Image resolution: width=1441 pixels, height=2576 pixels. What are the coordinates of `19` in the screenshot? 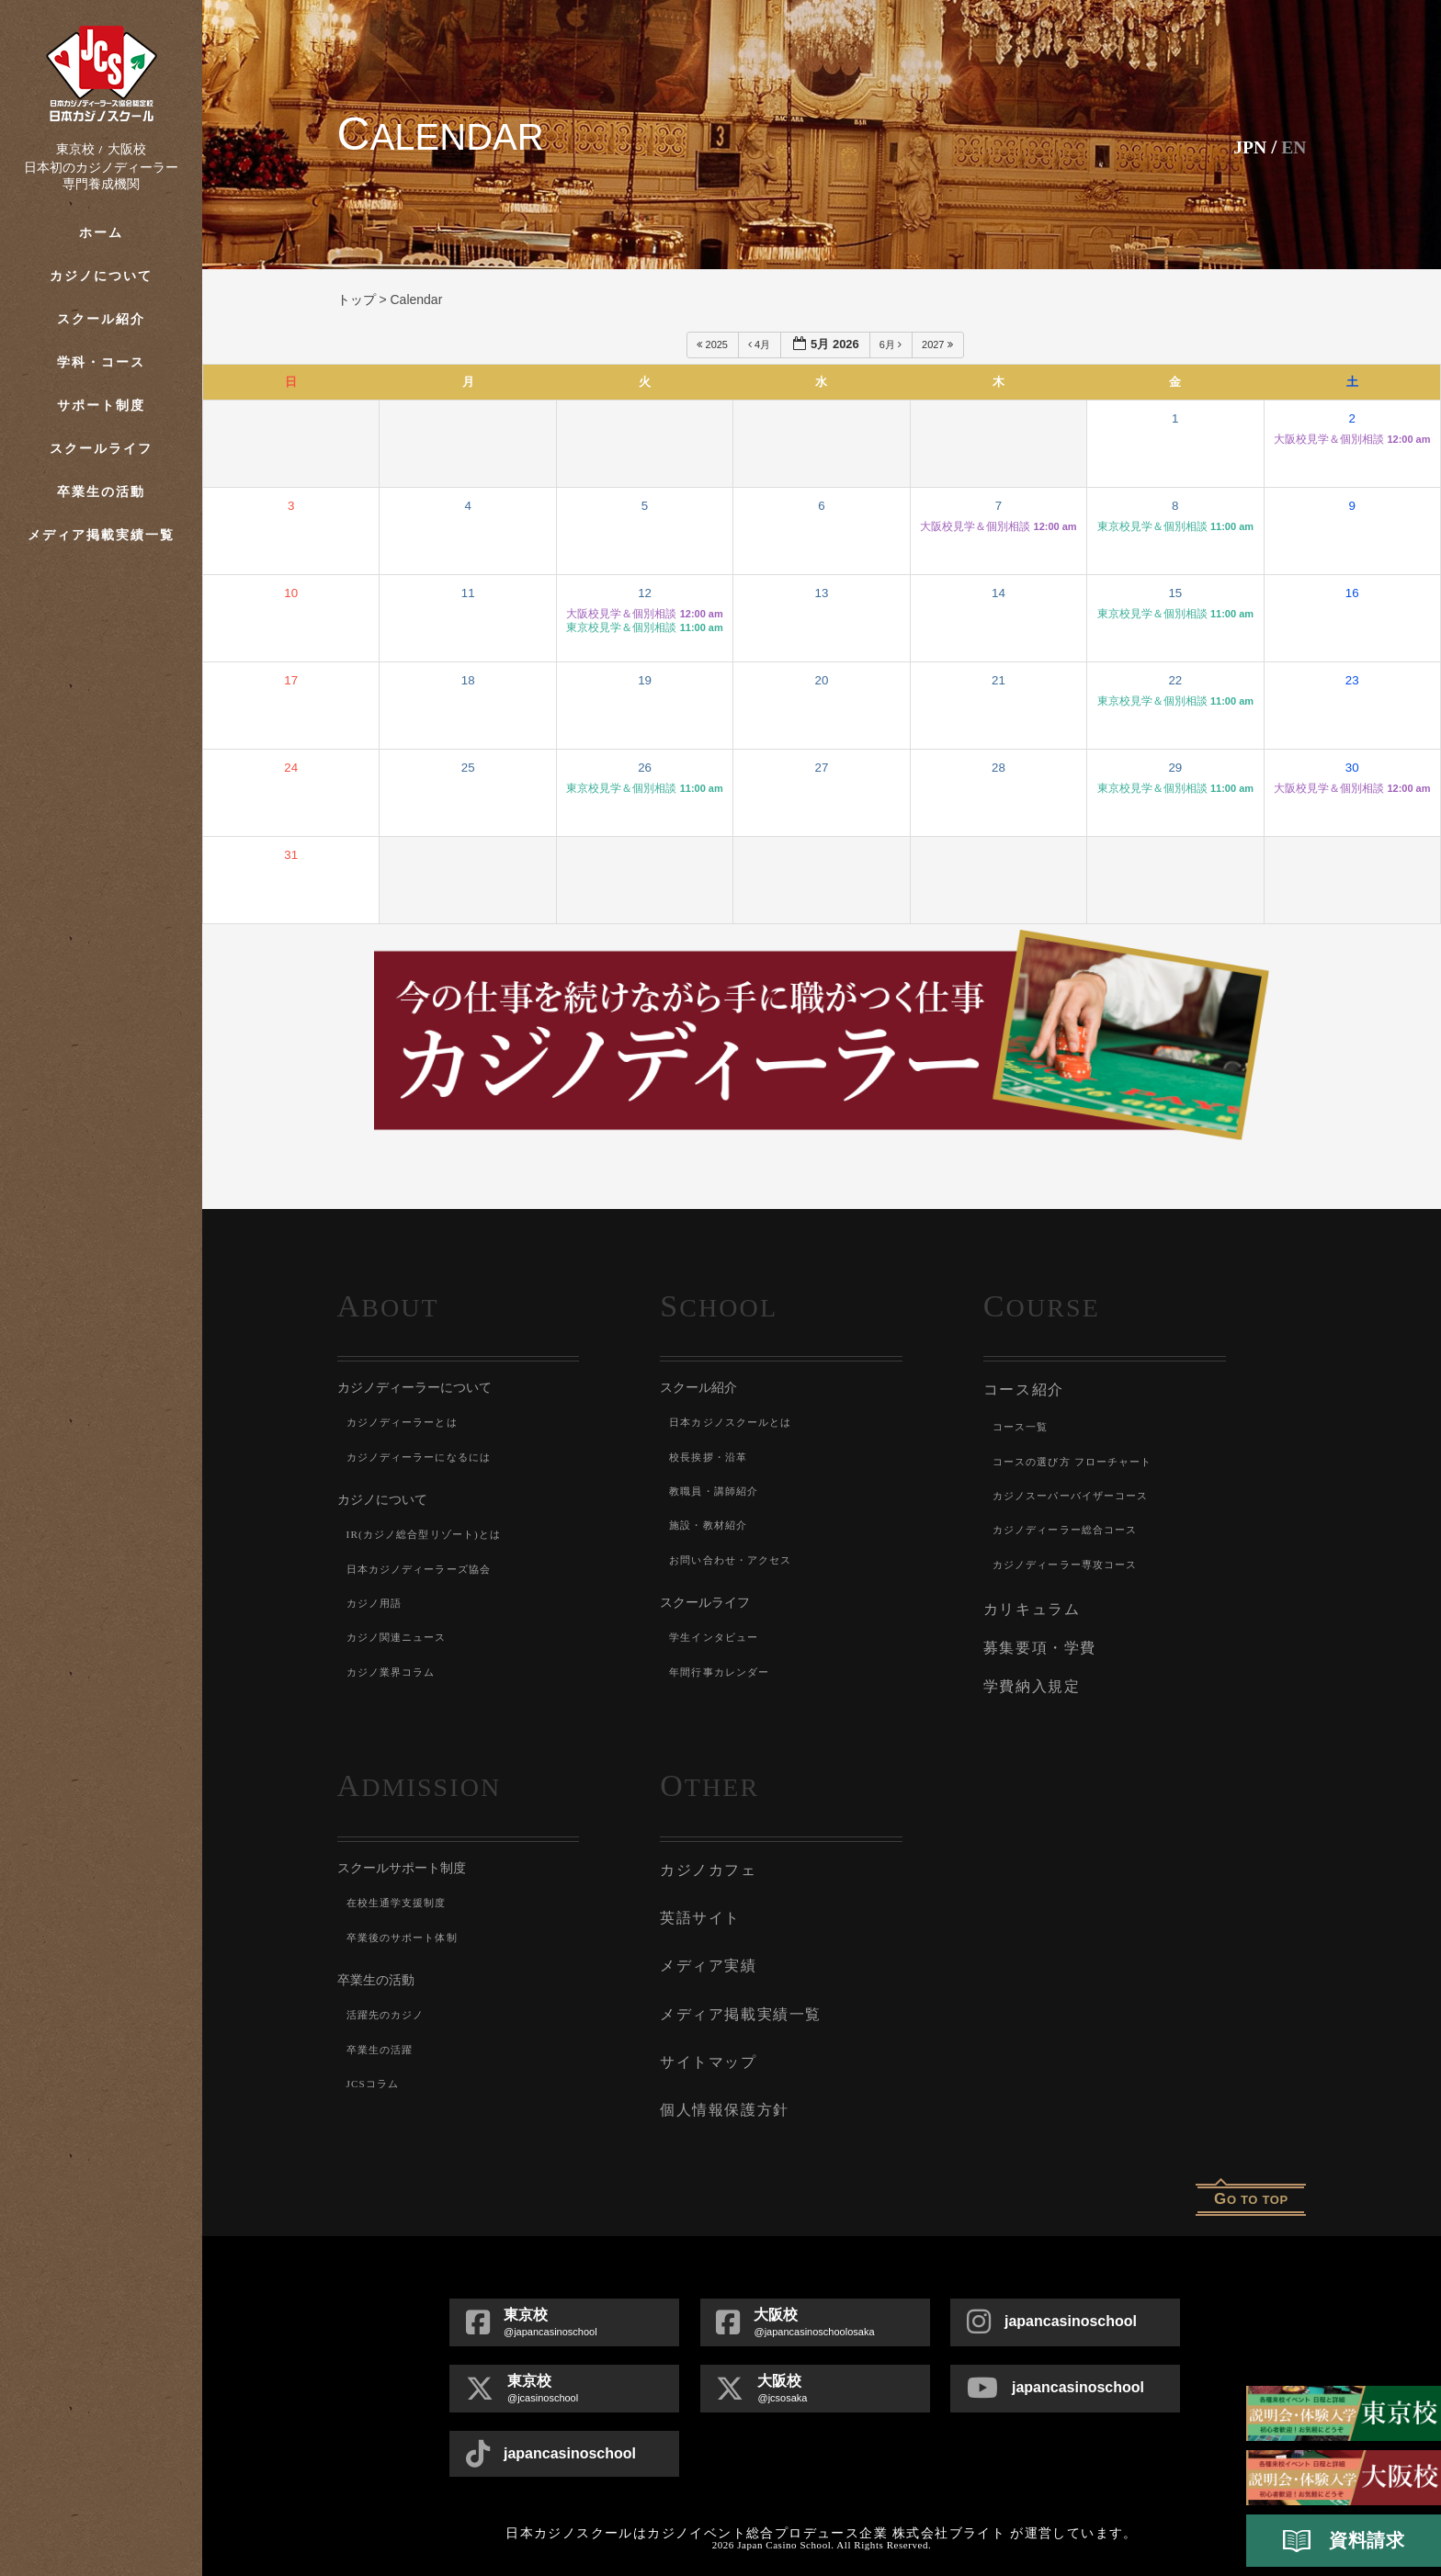 It's located at (645, 680).